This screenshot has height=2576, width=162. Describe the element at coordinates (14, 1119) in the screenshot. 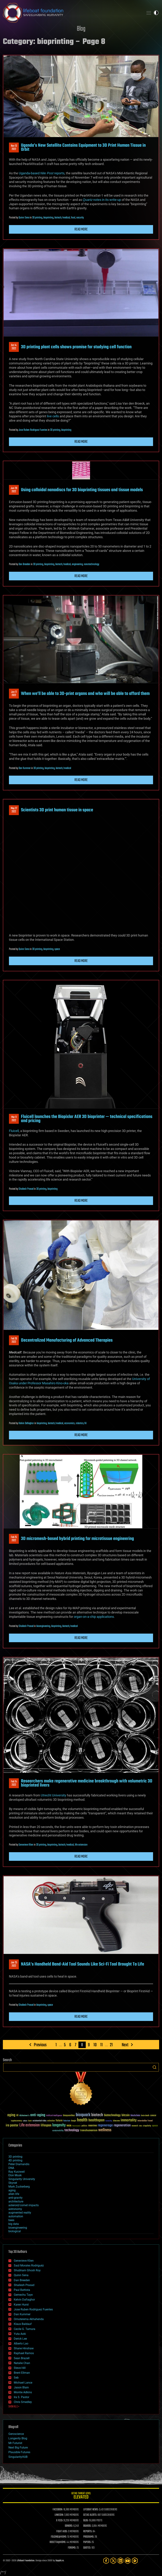

I see `Mar 112022` at that location.